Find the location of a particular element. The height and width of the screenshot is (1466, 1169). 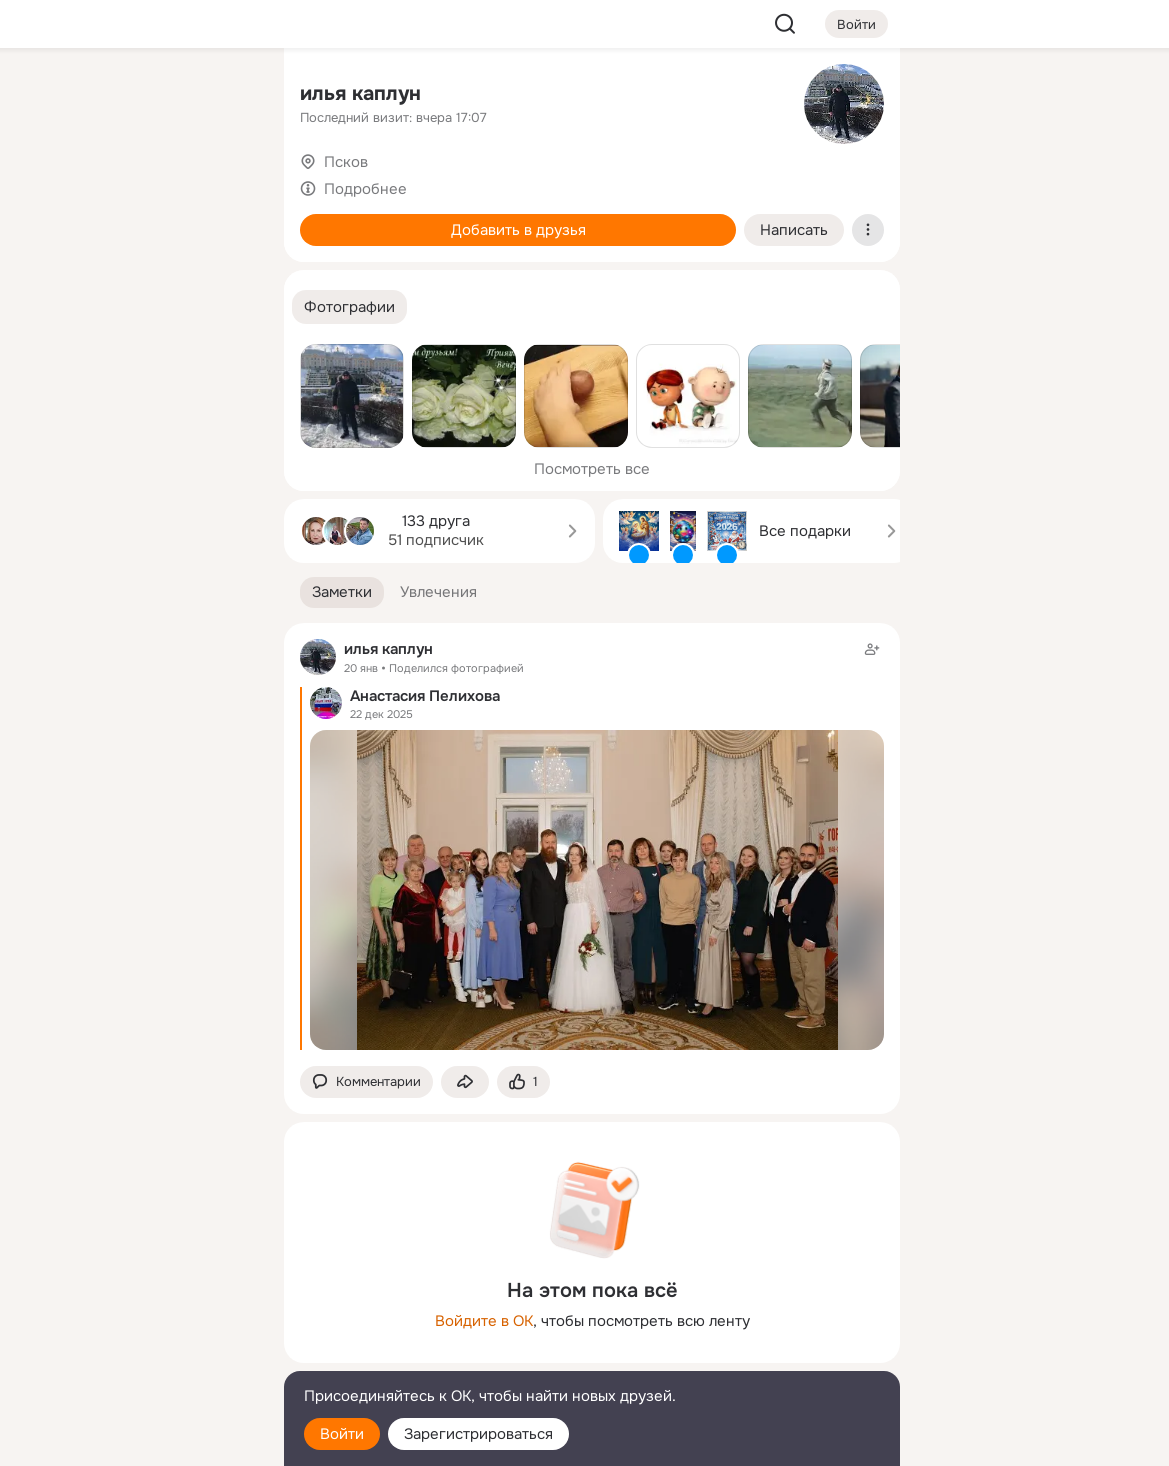

[Видео] is located at coordinates (224, 184).